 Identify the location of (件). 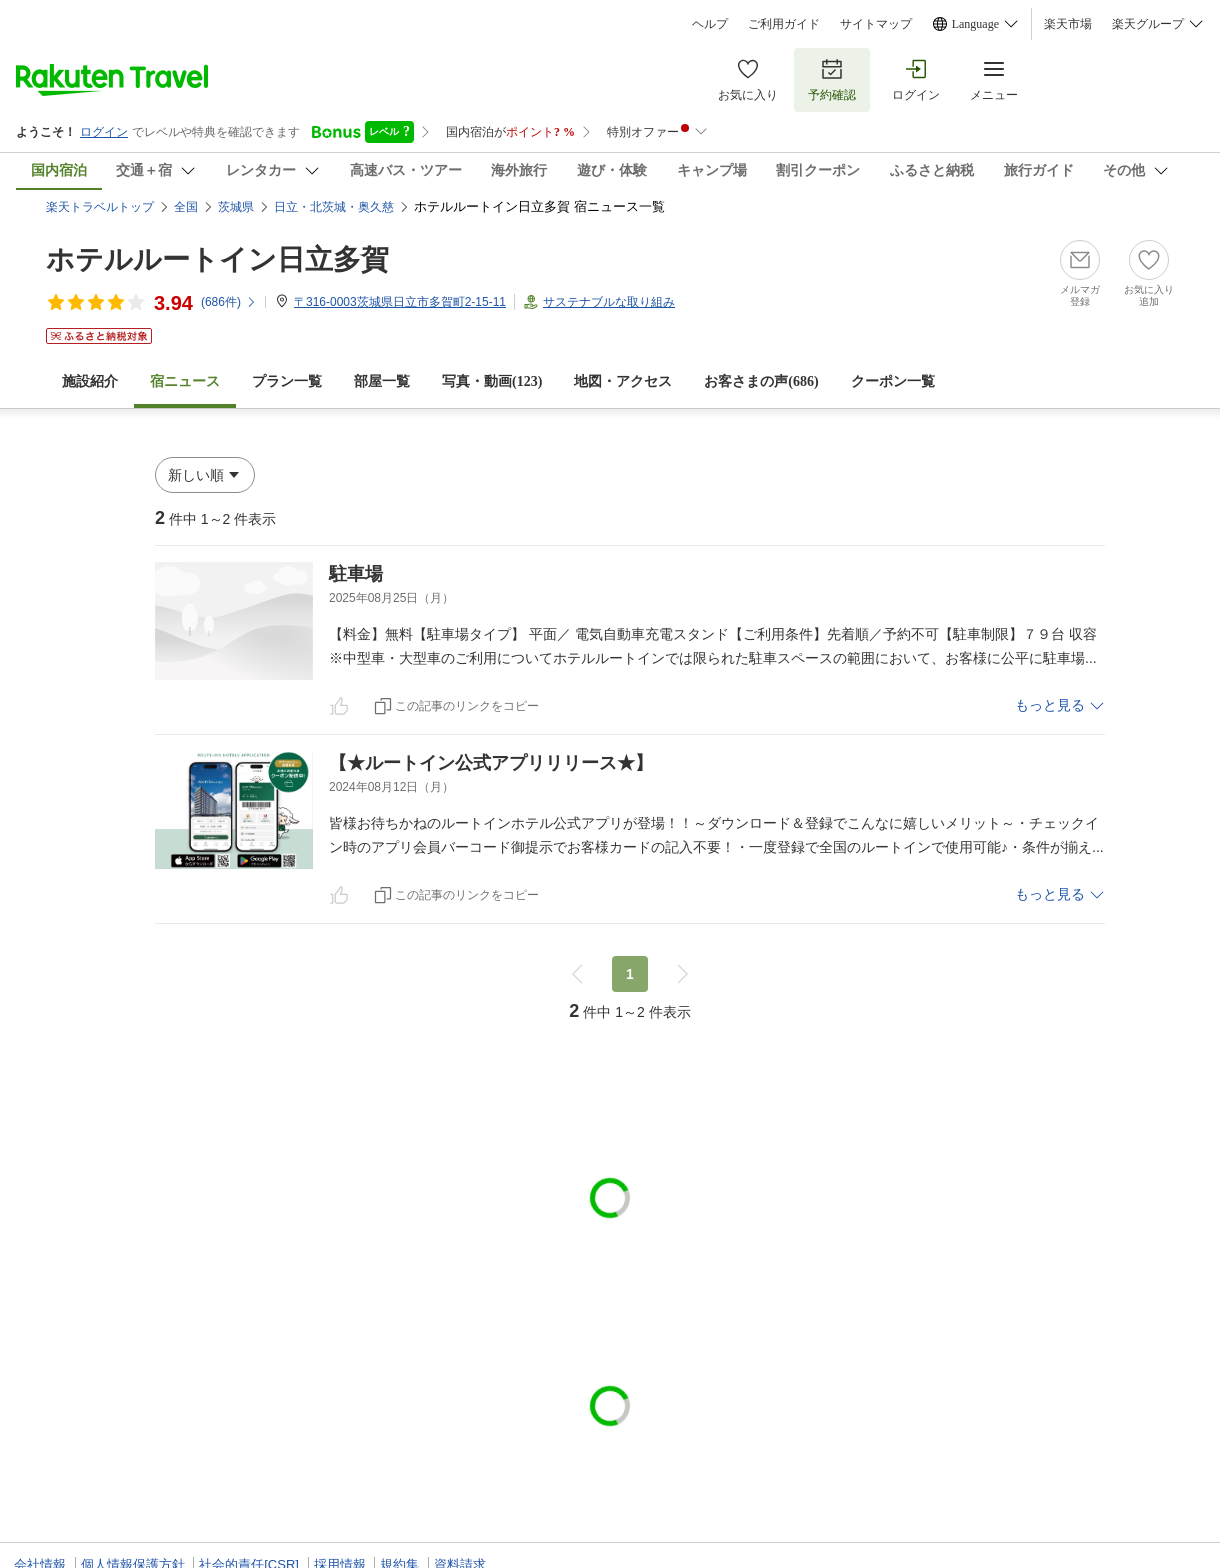
(229, 302).